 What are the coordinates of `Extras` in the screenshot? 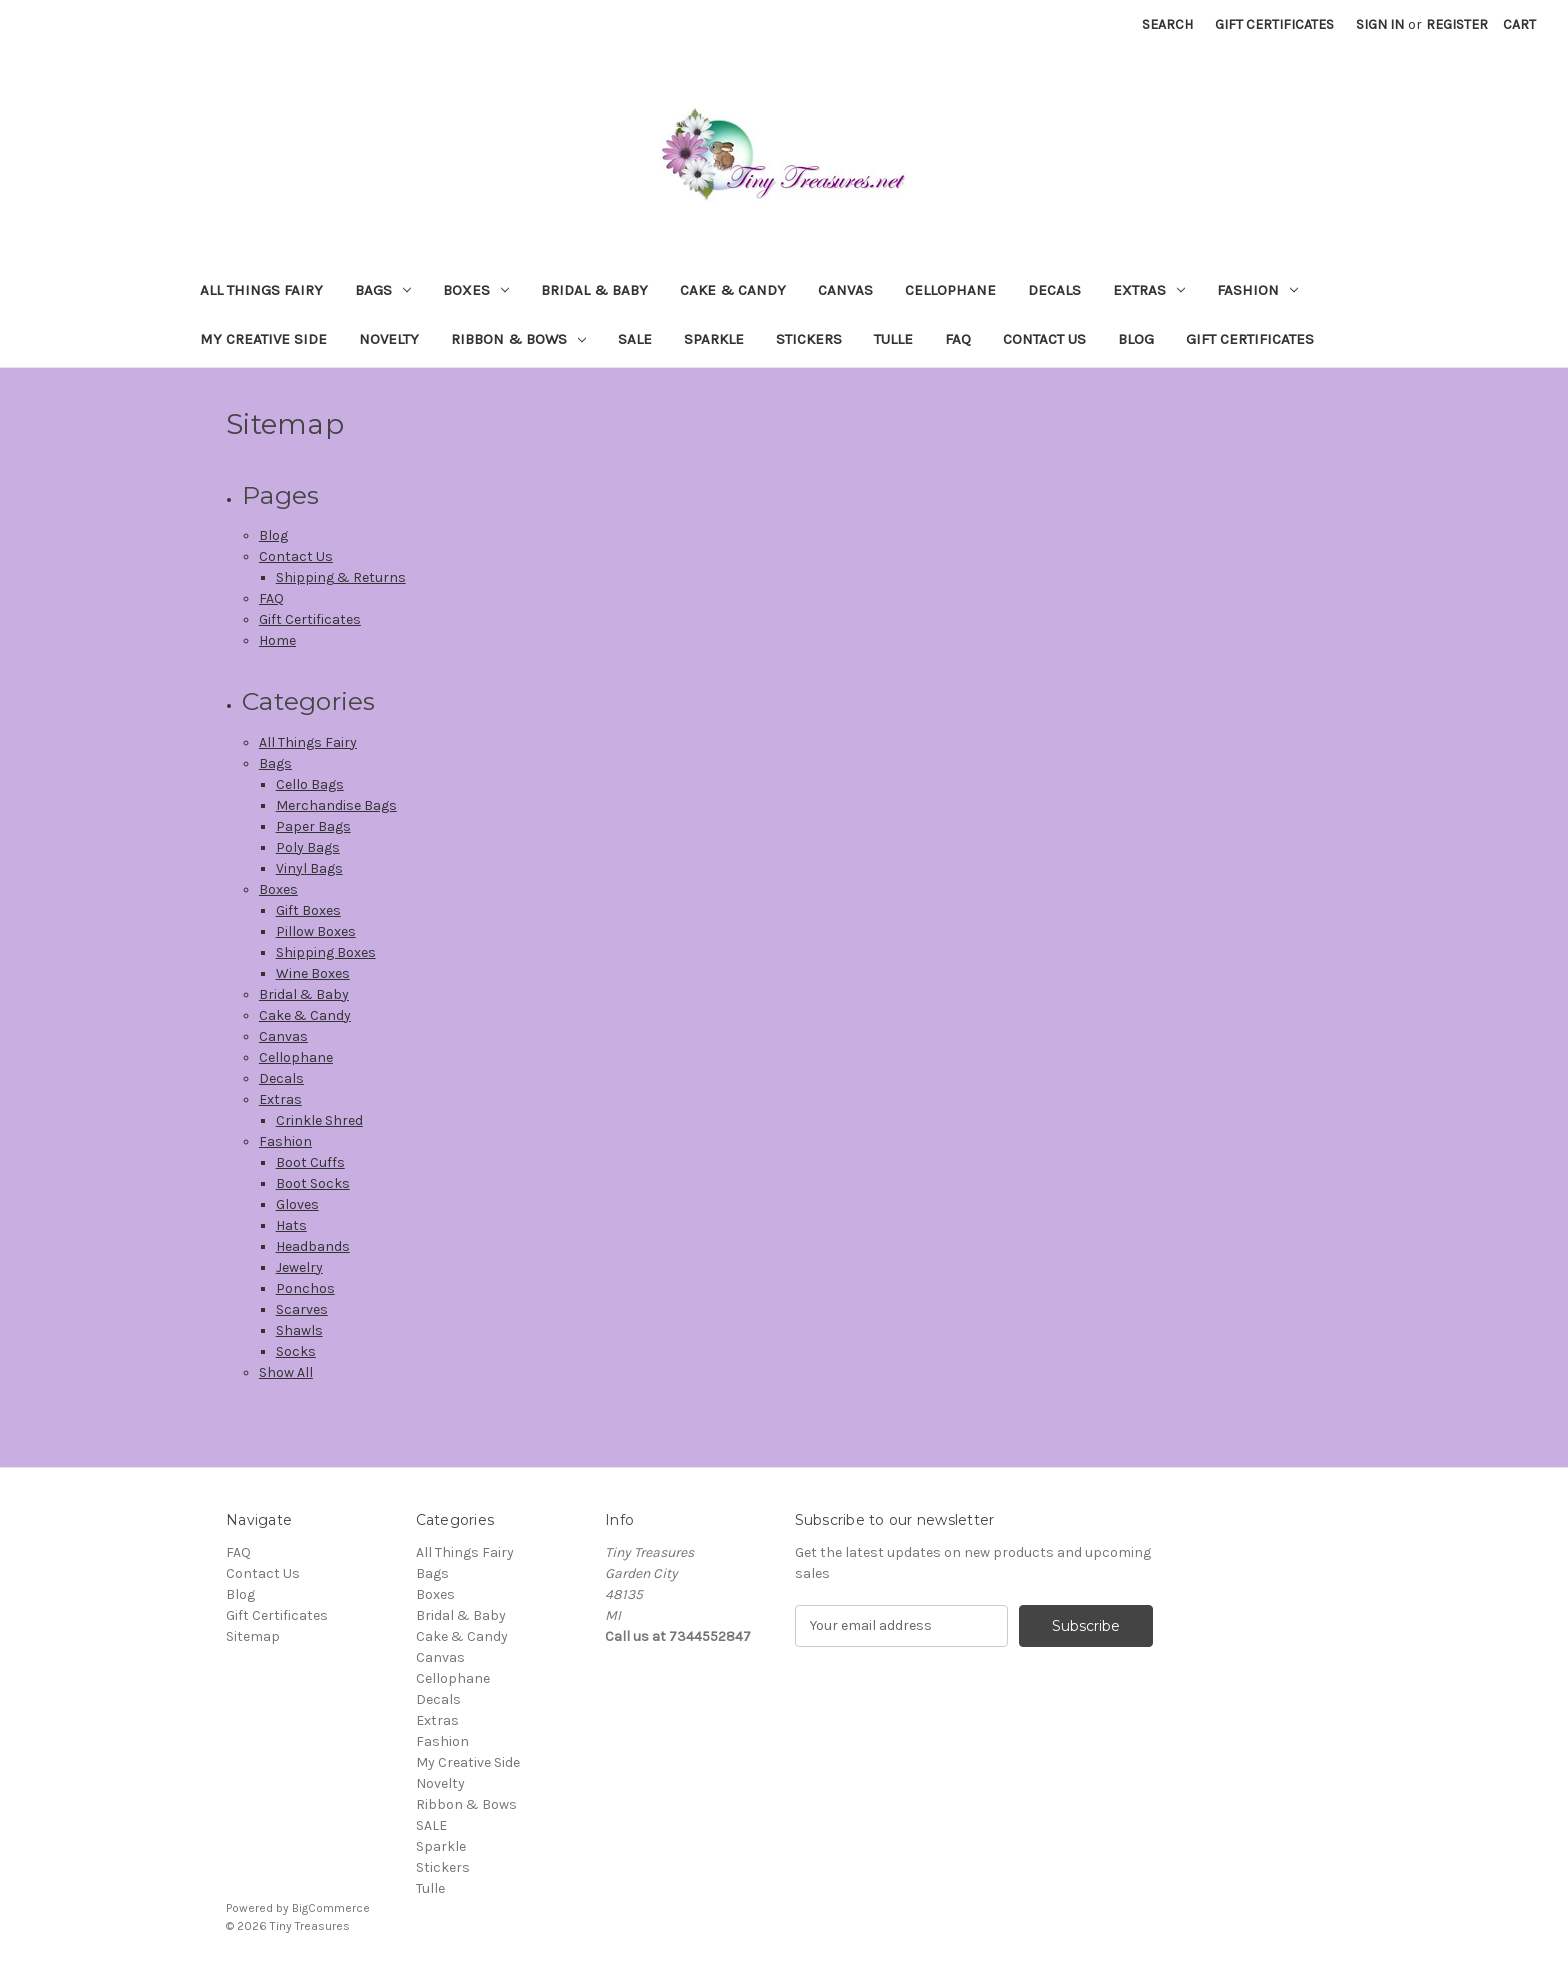 It's located at (1149, 290).